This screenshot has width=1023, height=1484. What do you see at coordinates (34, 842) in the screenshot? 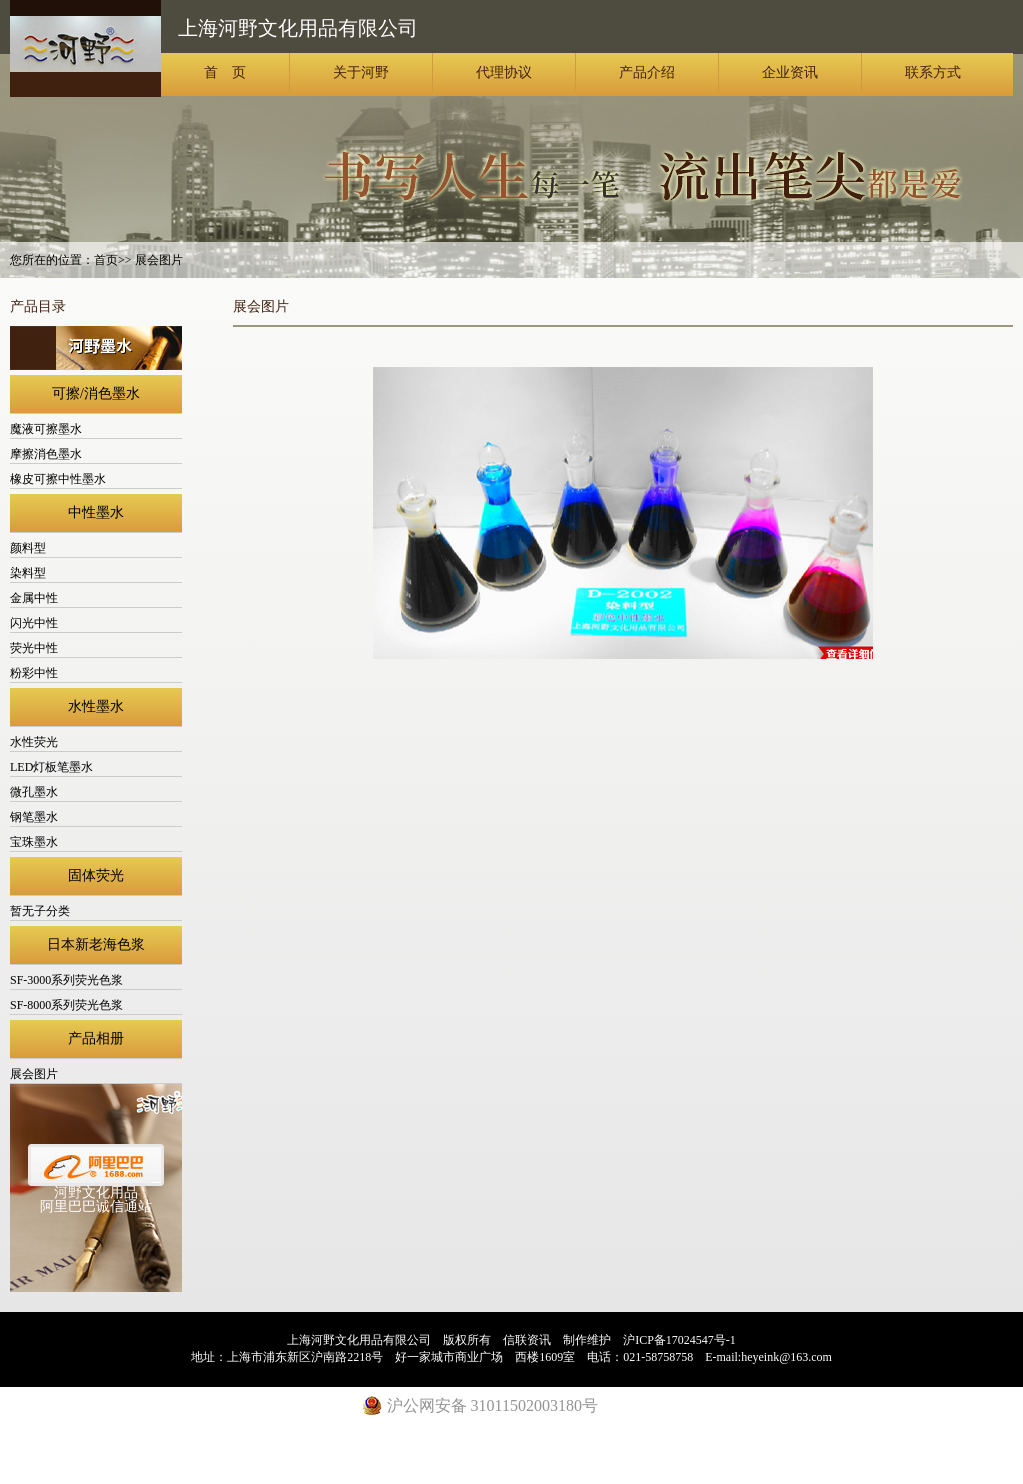
I see `宝珠墨水` at bounding box center [34, 842].